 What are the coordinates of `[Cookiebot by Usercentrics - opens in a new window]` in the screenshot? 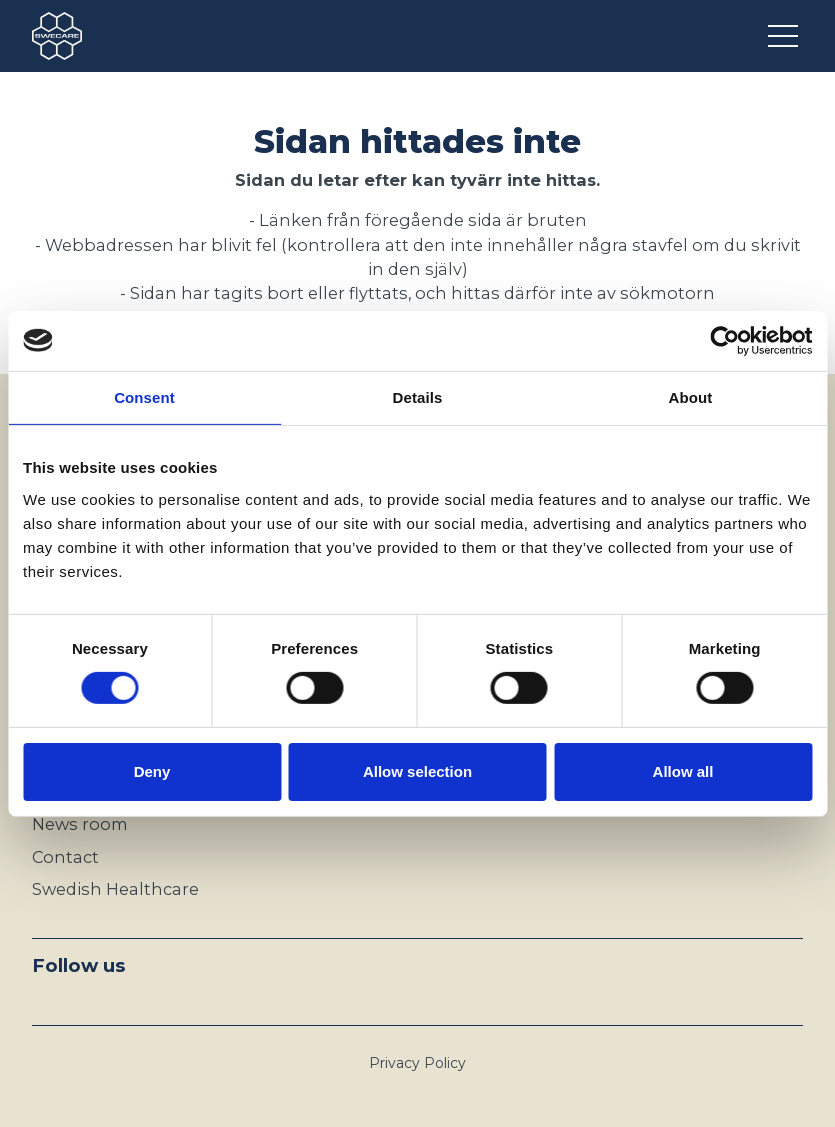 It's located at (724, 340).